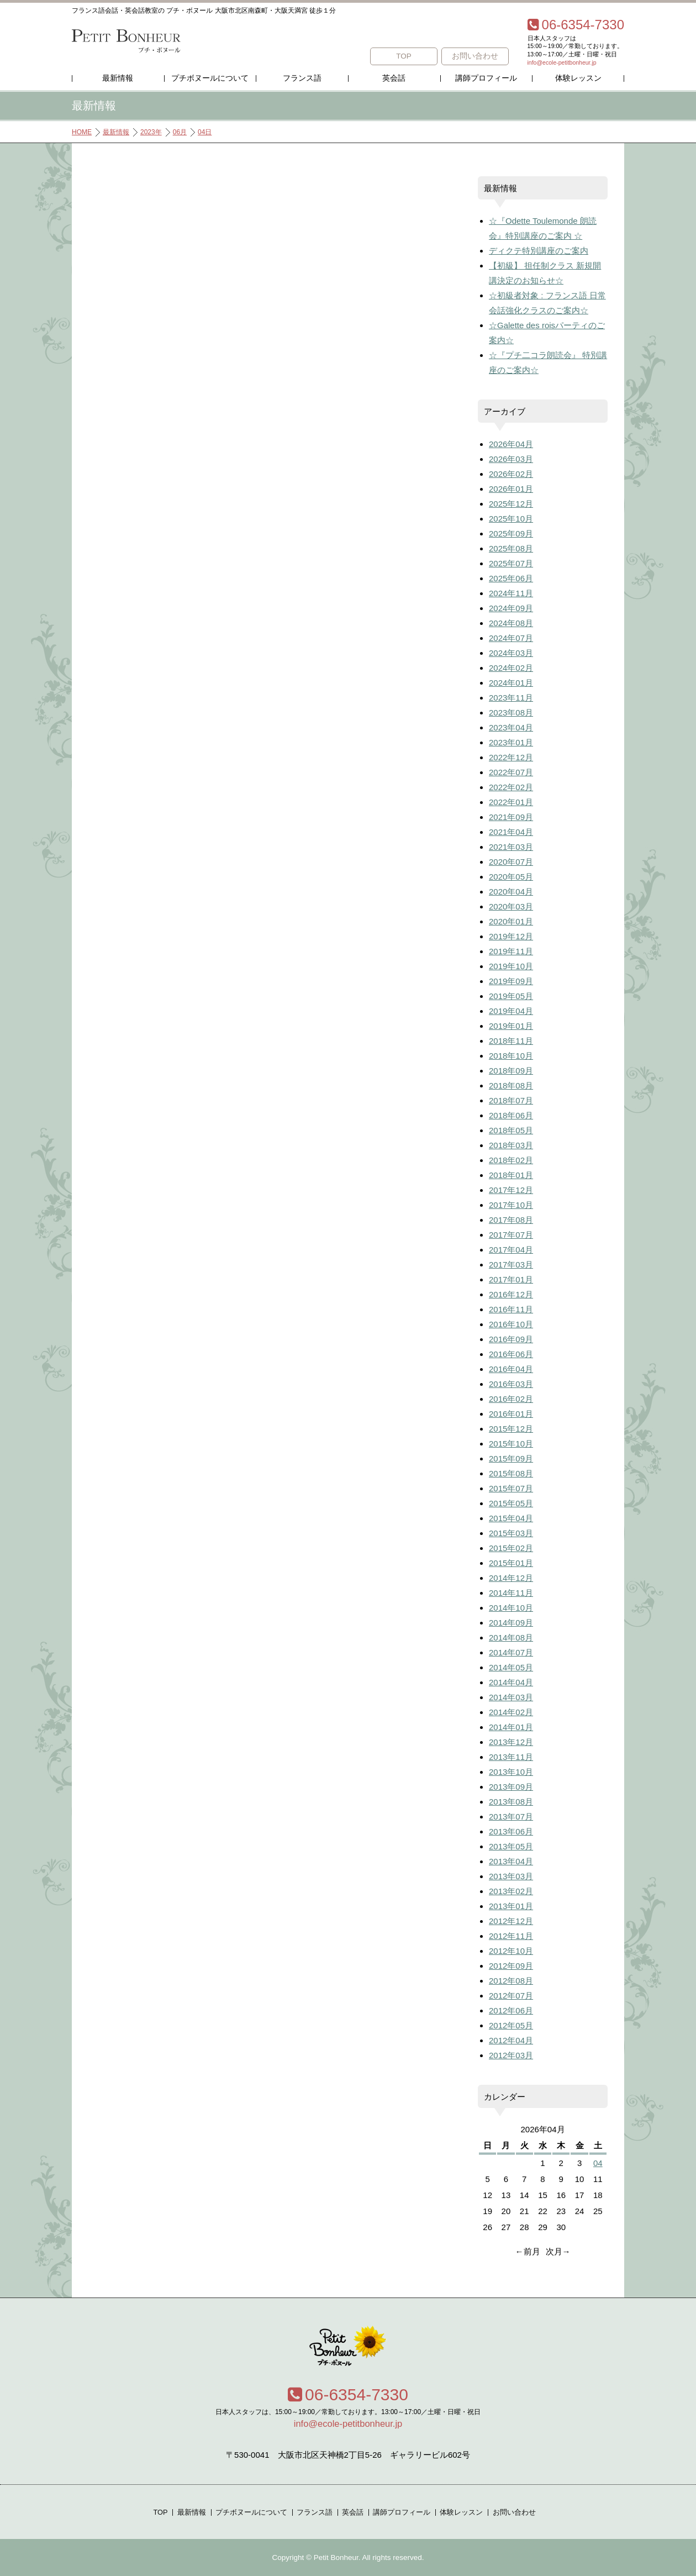 This screenshot has width=696, height=2576. What do you see at coordinates (511, 1234) in the screenshot?
I see `2017年07月` at bounding box center [511, 1234].